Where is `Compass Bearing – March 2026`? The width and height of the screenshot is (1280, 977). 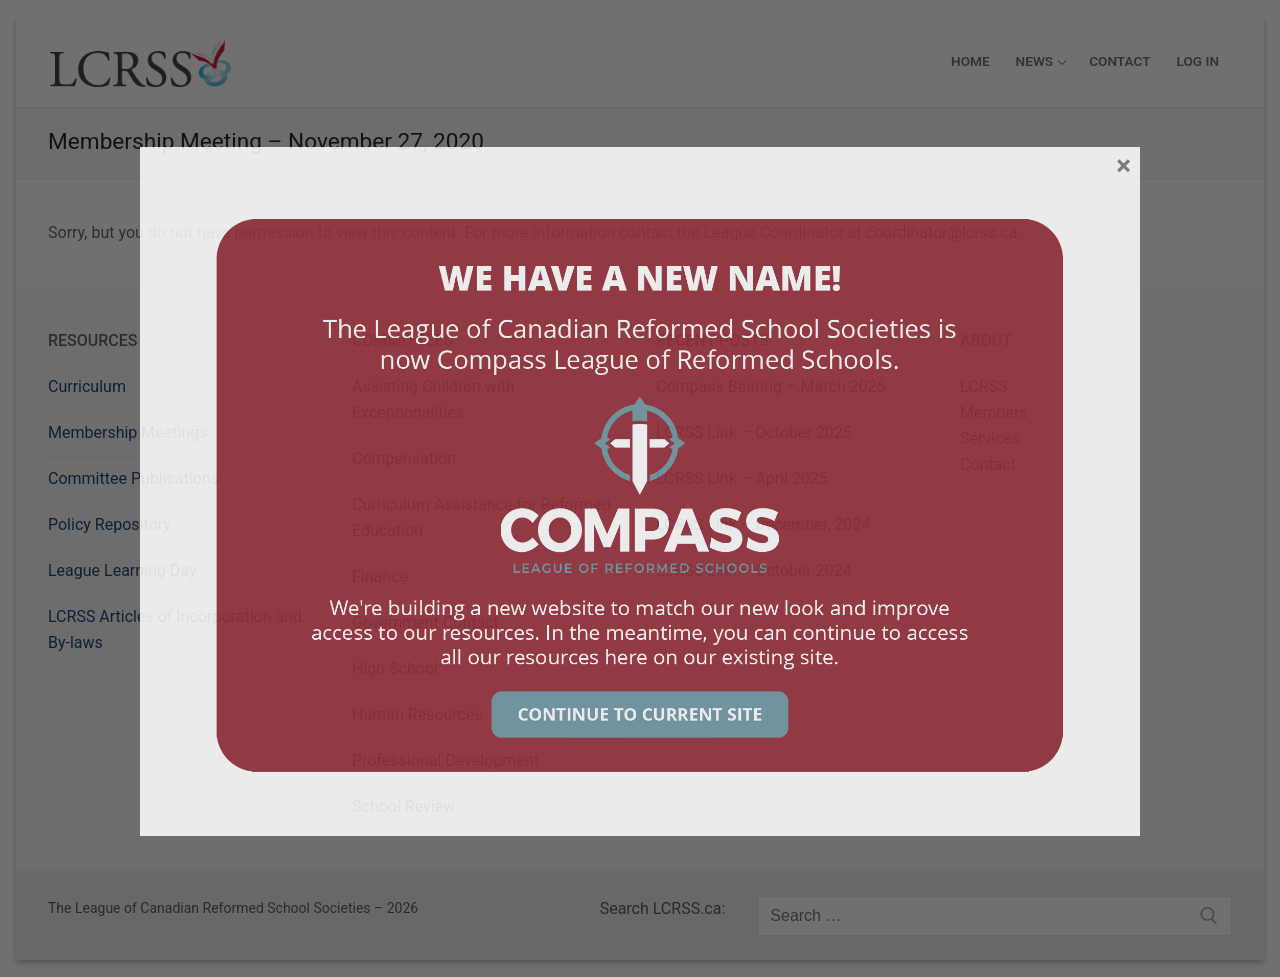 Compass Bearing – March 2026 is located at coordinates (771, 386).